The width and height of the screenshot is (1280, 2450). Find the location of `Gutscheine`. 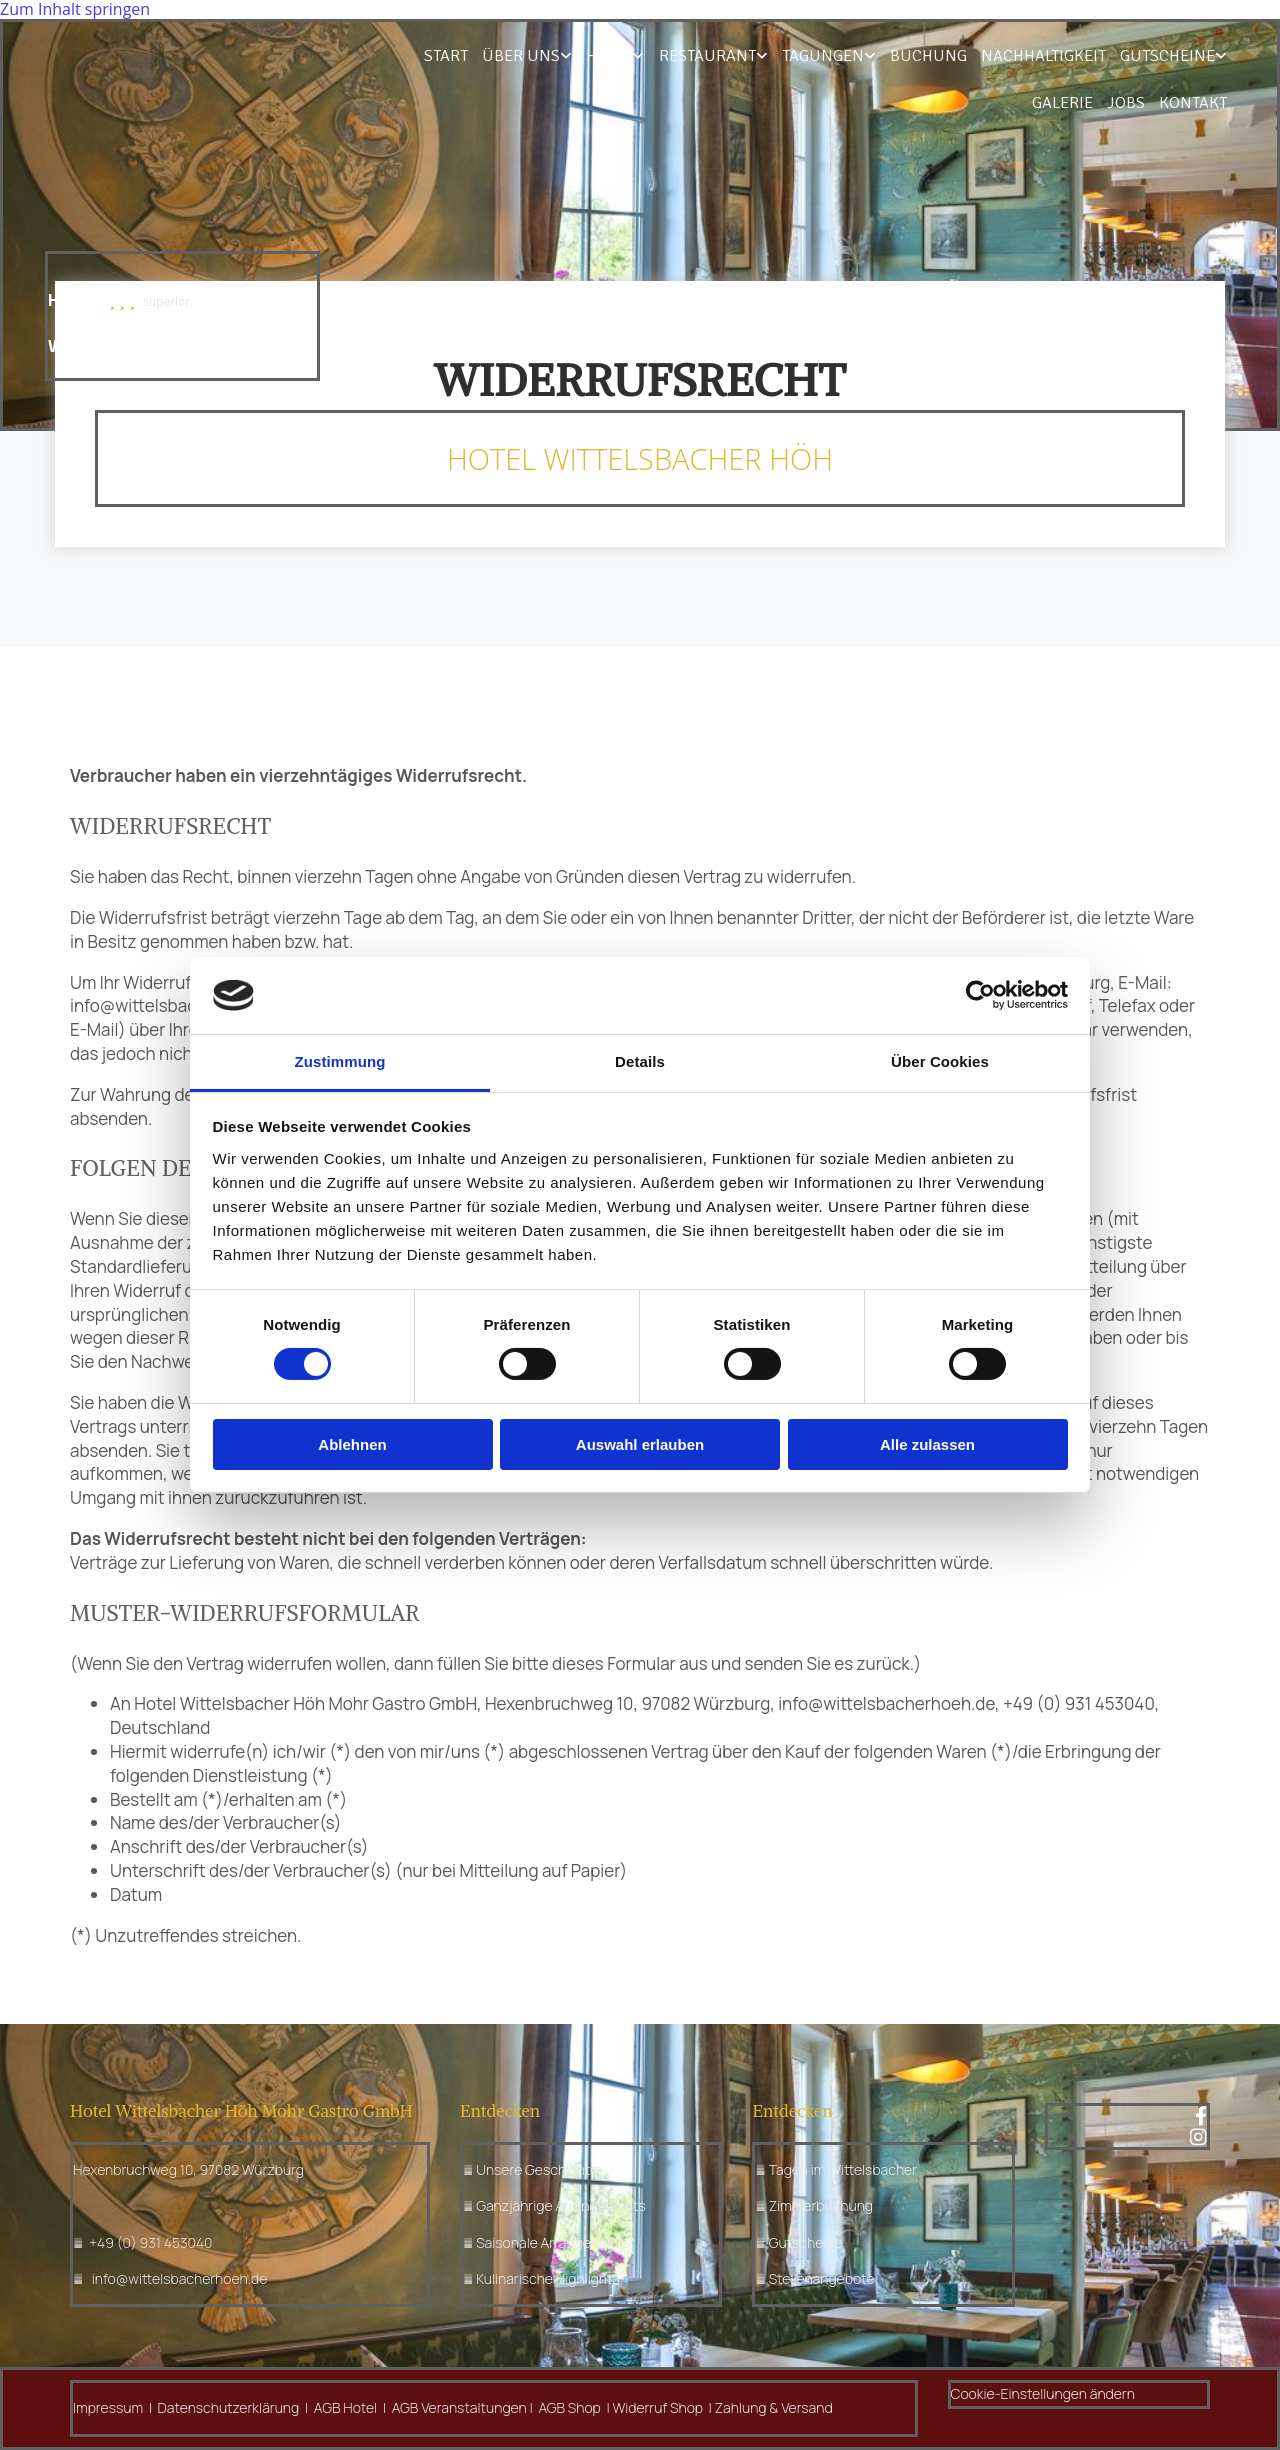

Gutscheine is located at coordinates (1093, 57).